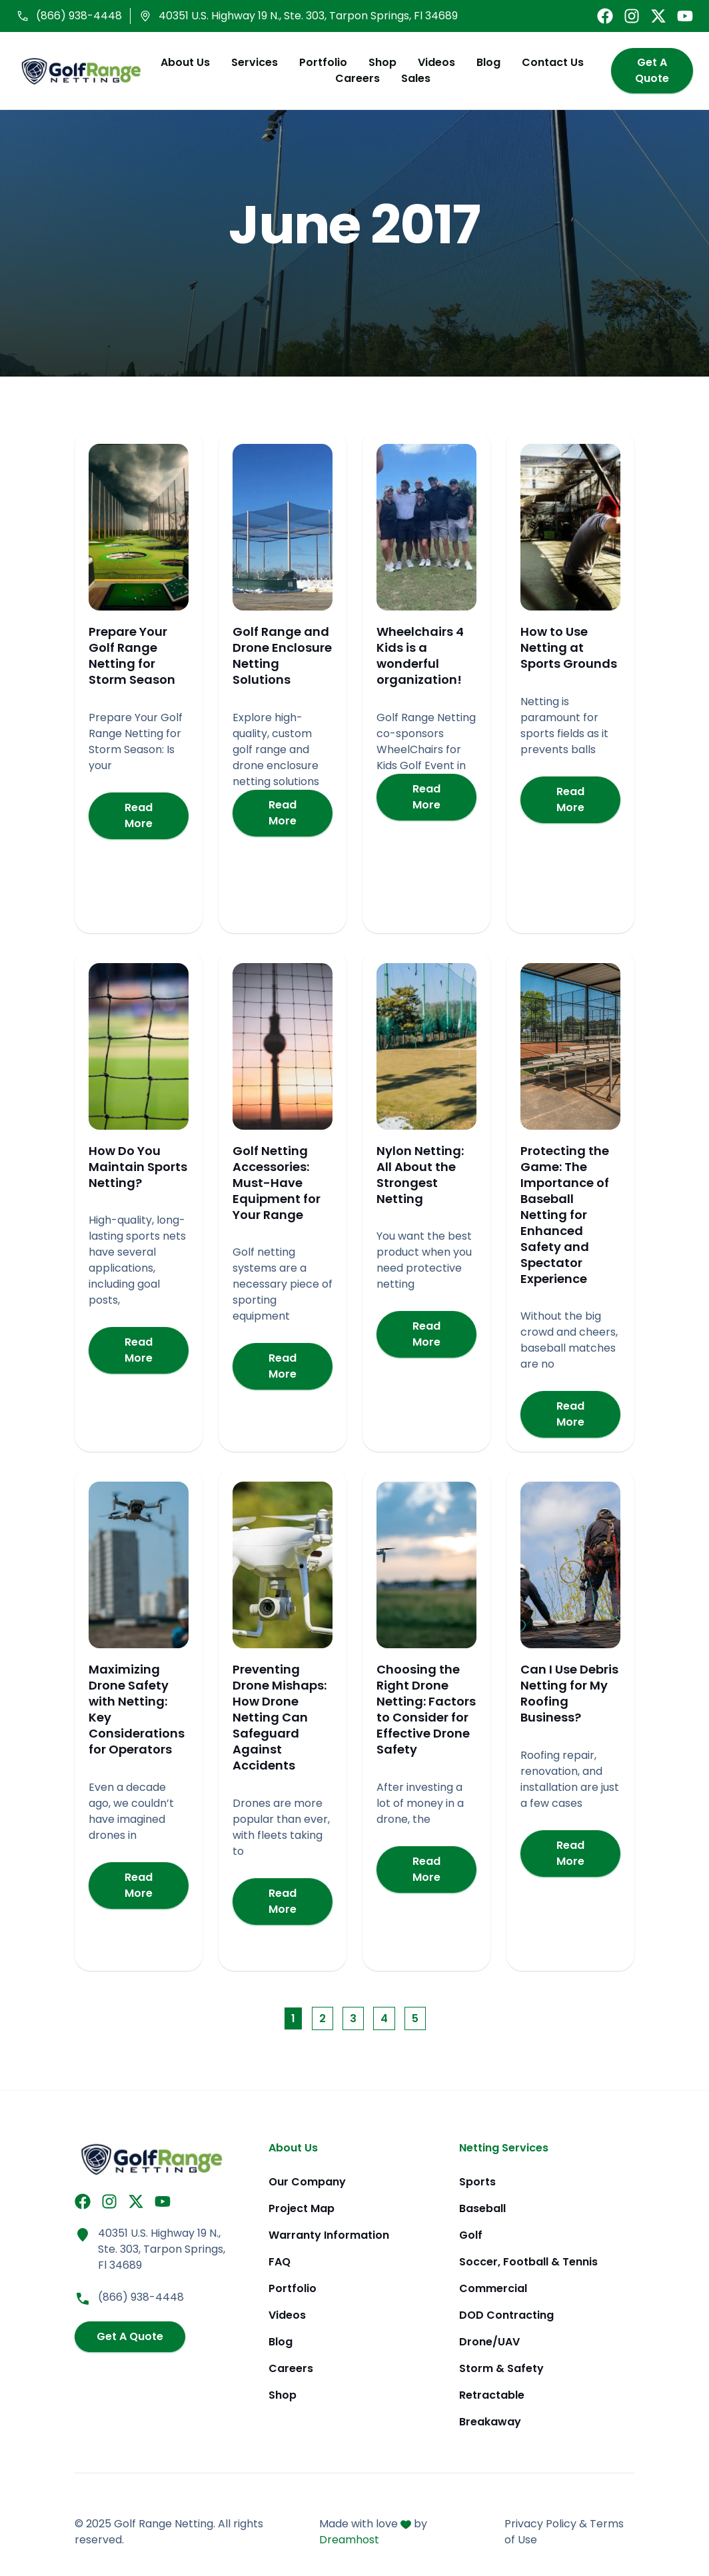 The width and height of the screenshot is (709, 2576). What do you see at coordinates (280, 1718) in the screenshot?
I see `Preventing Drone Mishaps: How Drone Netting Can Safeguard Against Accidents` at bounding box center [280, 1718].